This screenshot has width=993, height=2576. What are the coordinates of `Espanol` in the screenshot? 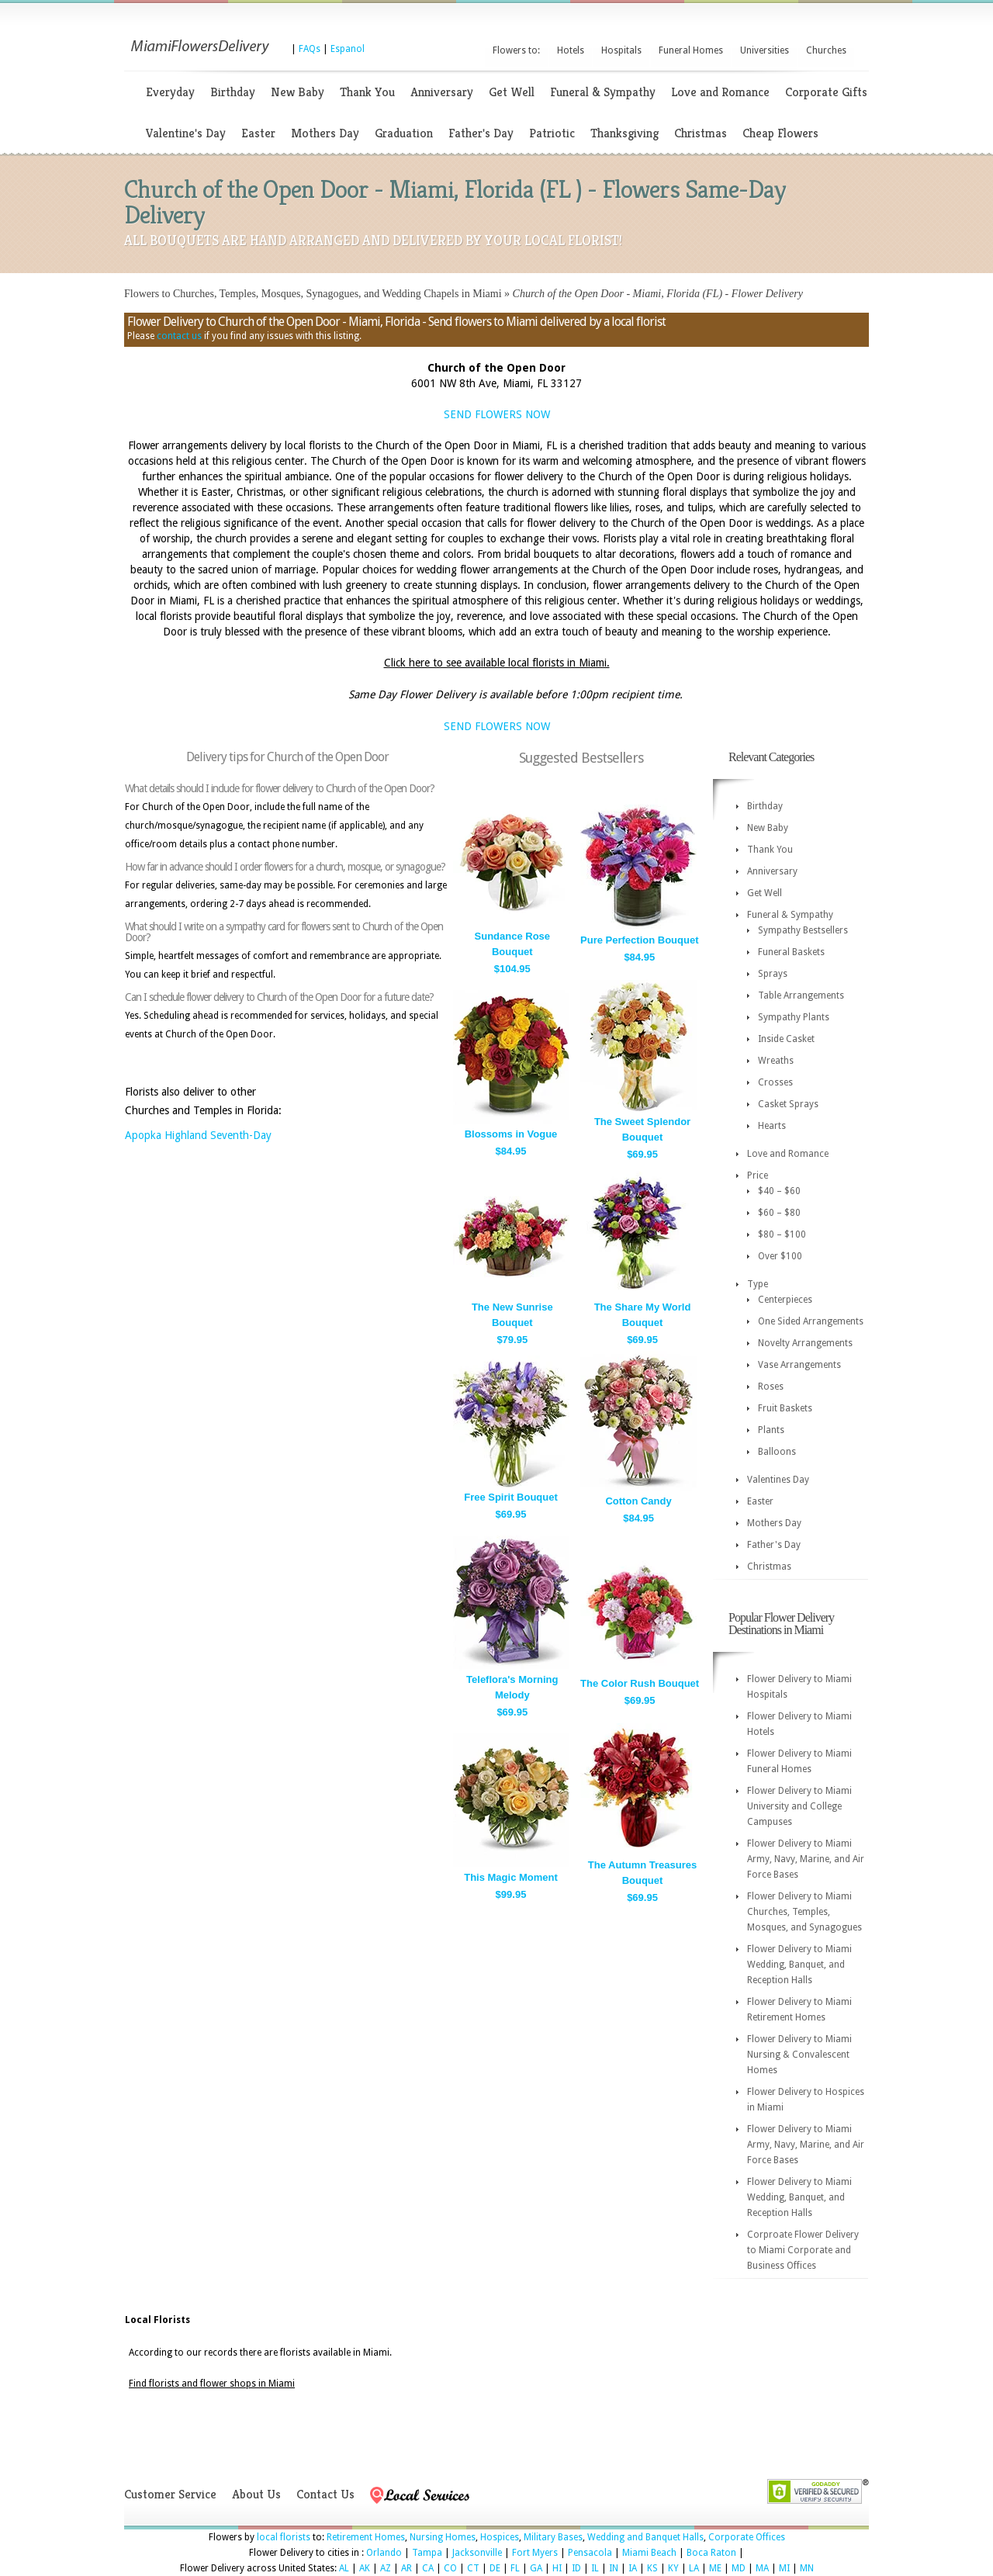 It's located at (347, 48).